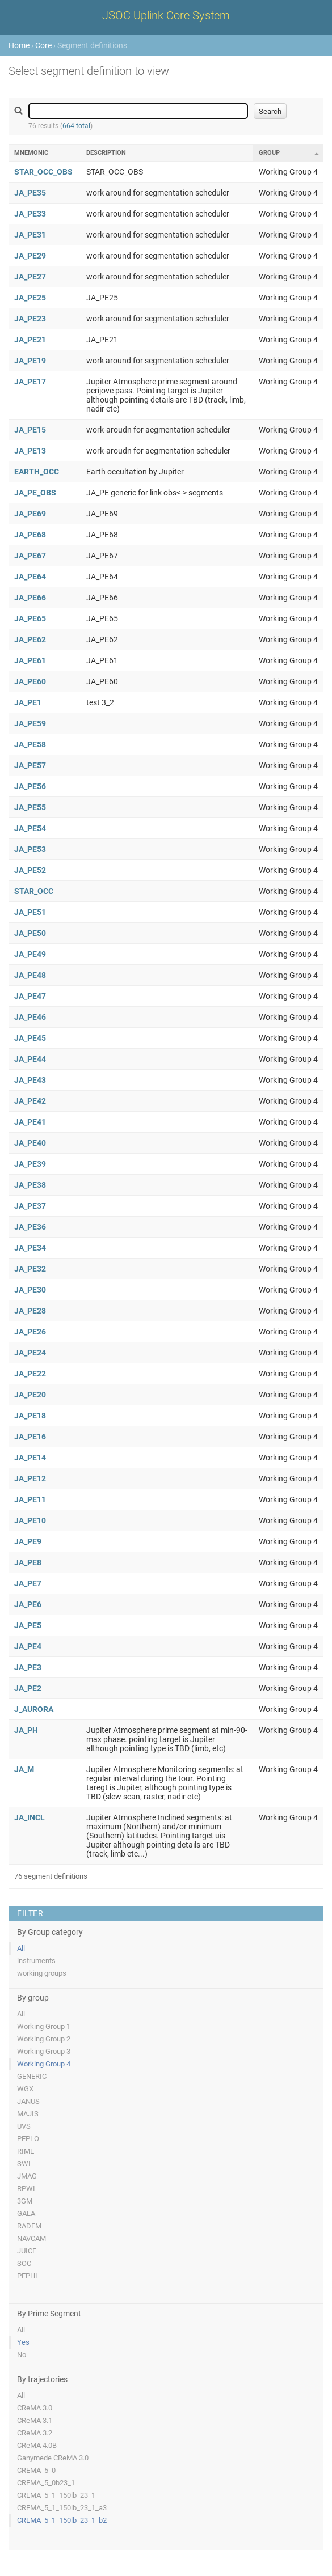 The image size is (332, 2576). I want to click on JA_PE42, so click(30, 1100).